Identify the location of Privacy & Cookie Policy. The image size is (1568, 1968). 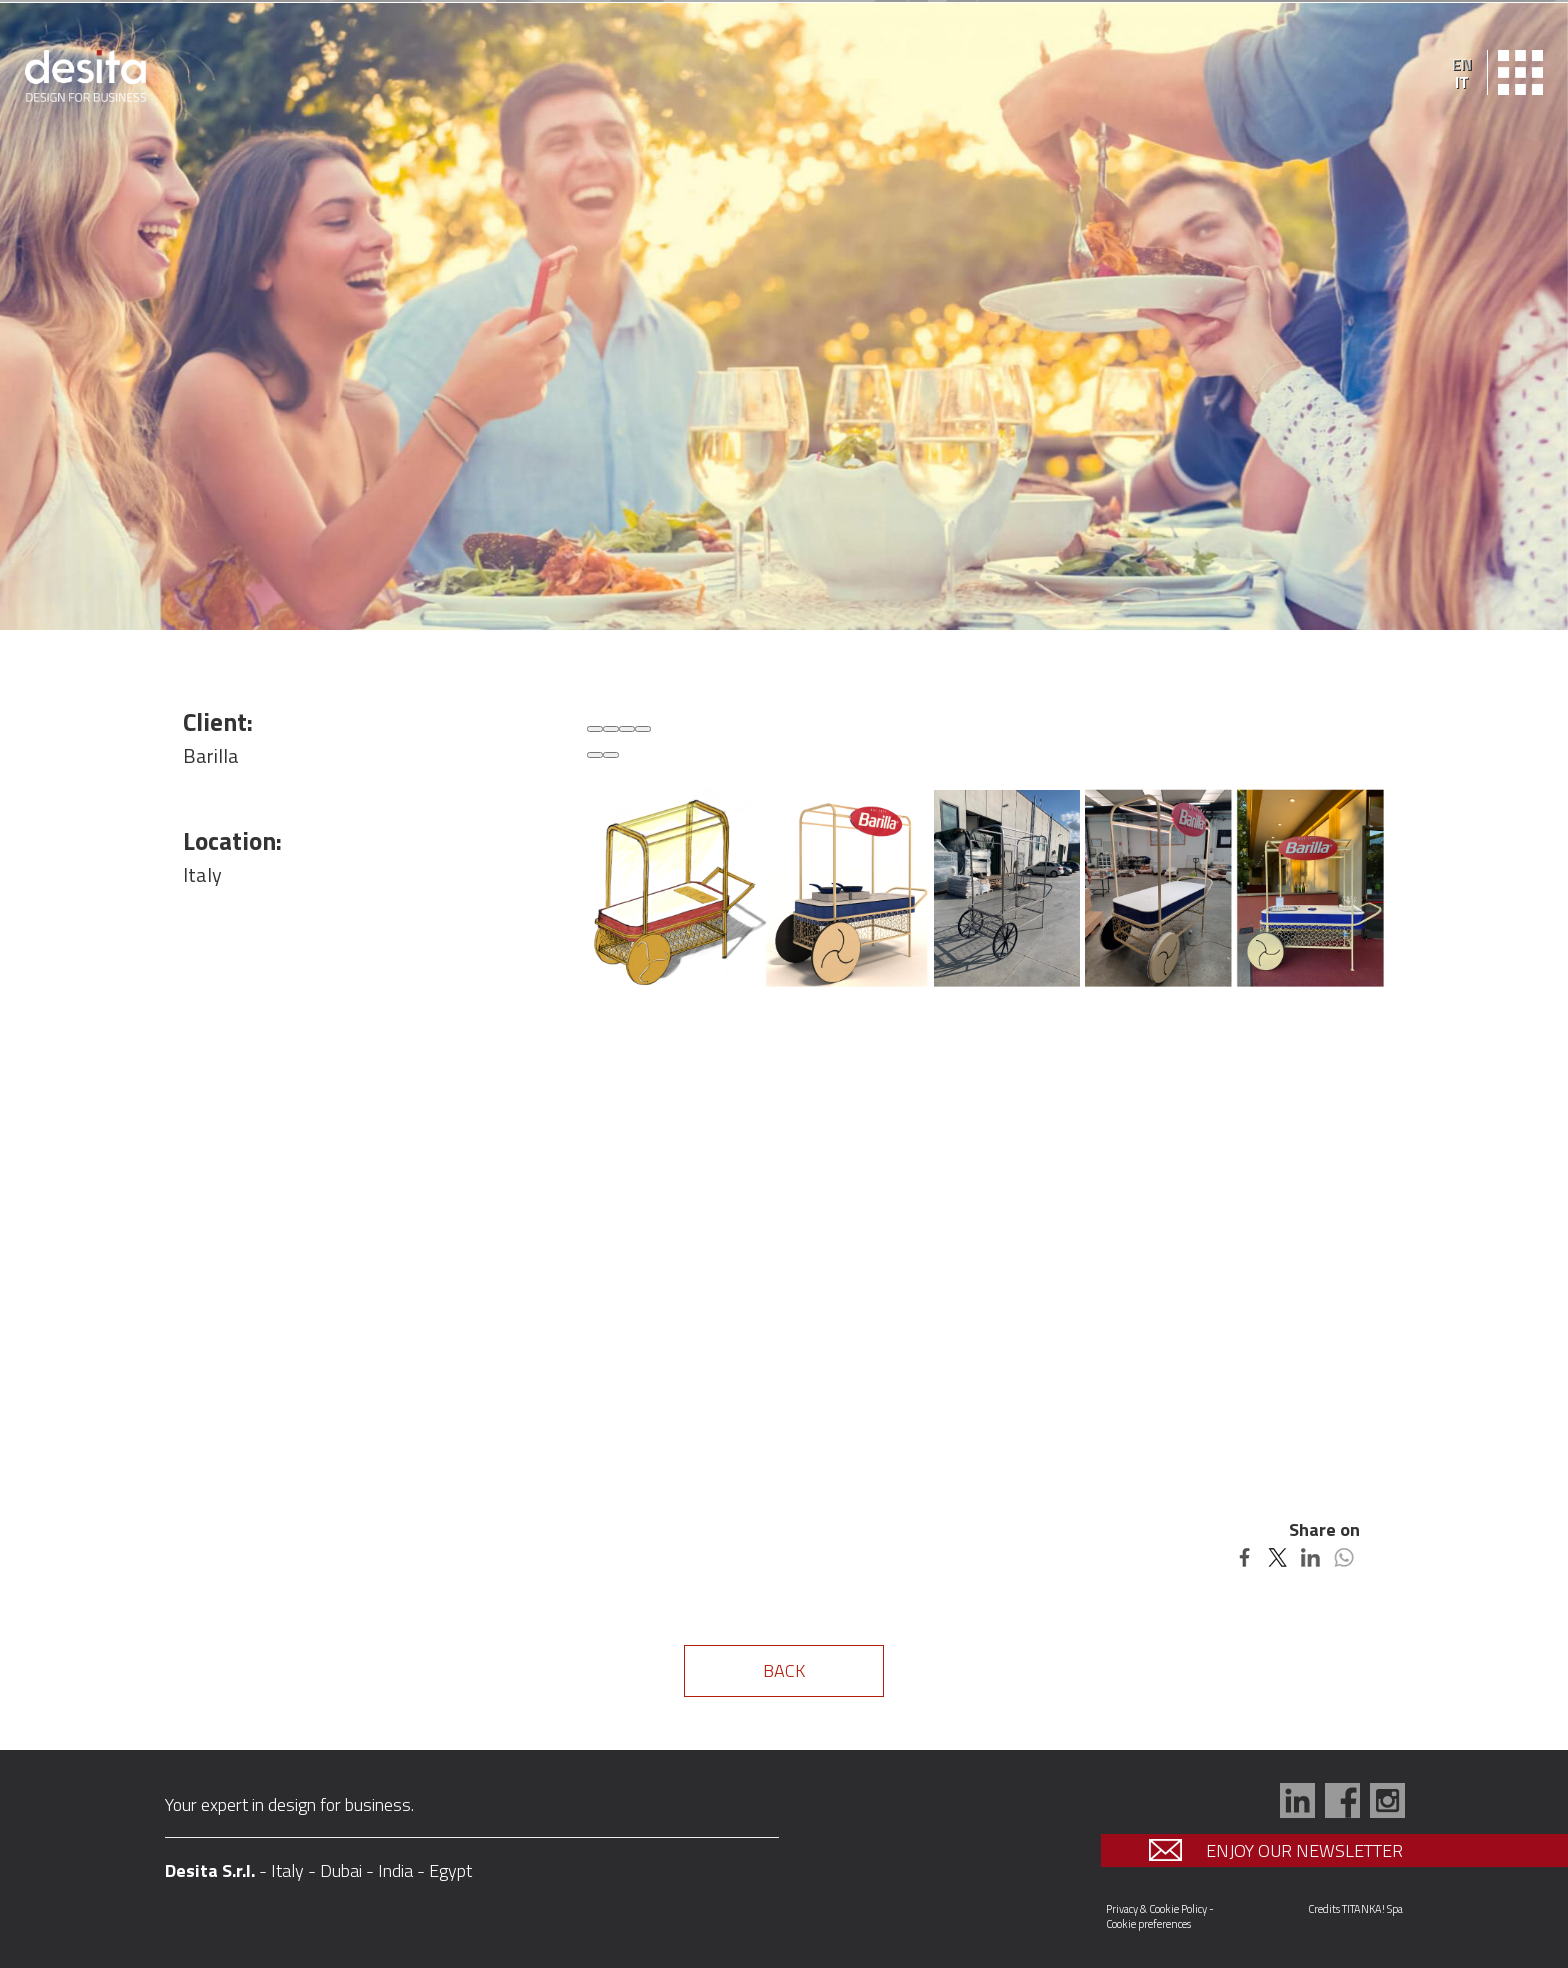
(1156, 1909).